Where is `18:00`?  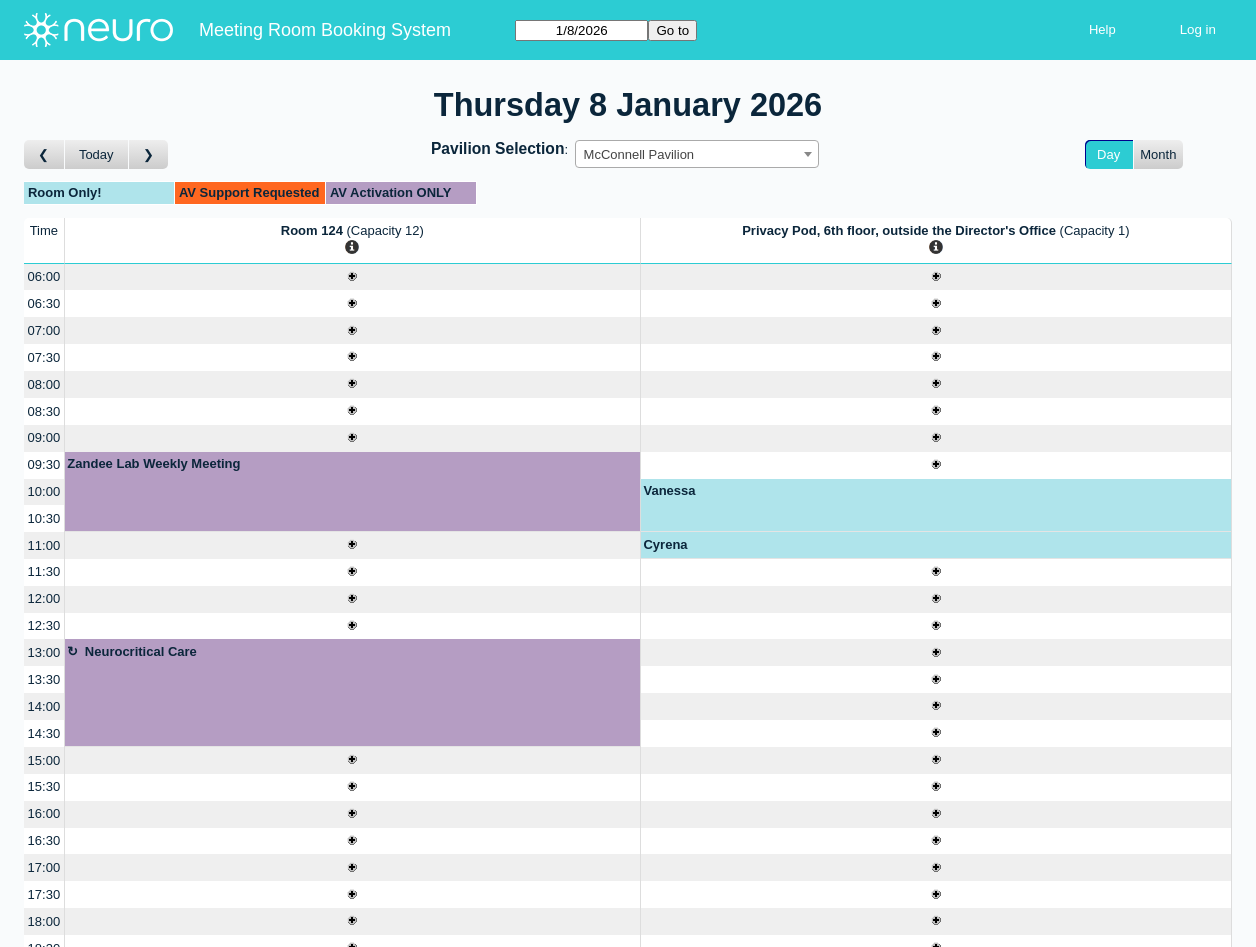
18:00 is located at coordinates (44, 921).